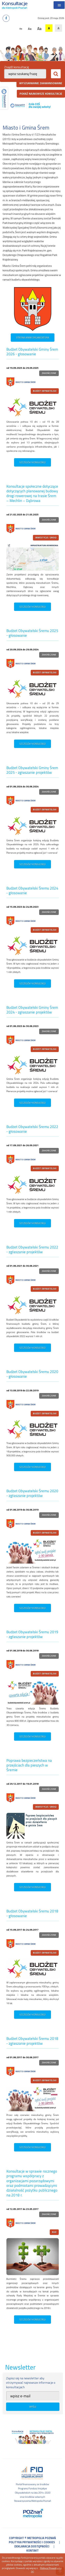 Image resolution: width=65 pixels, height=2576 pixels. Describe the element at coordinates (32, 462) in the screenshot. I see `szczegóły konsultacji` at that location.